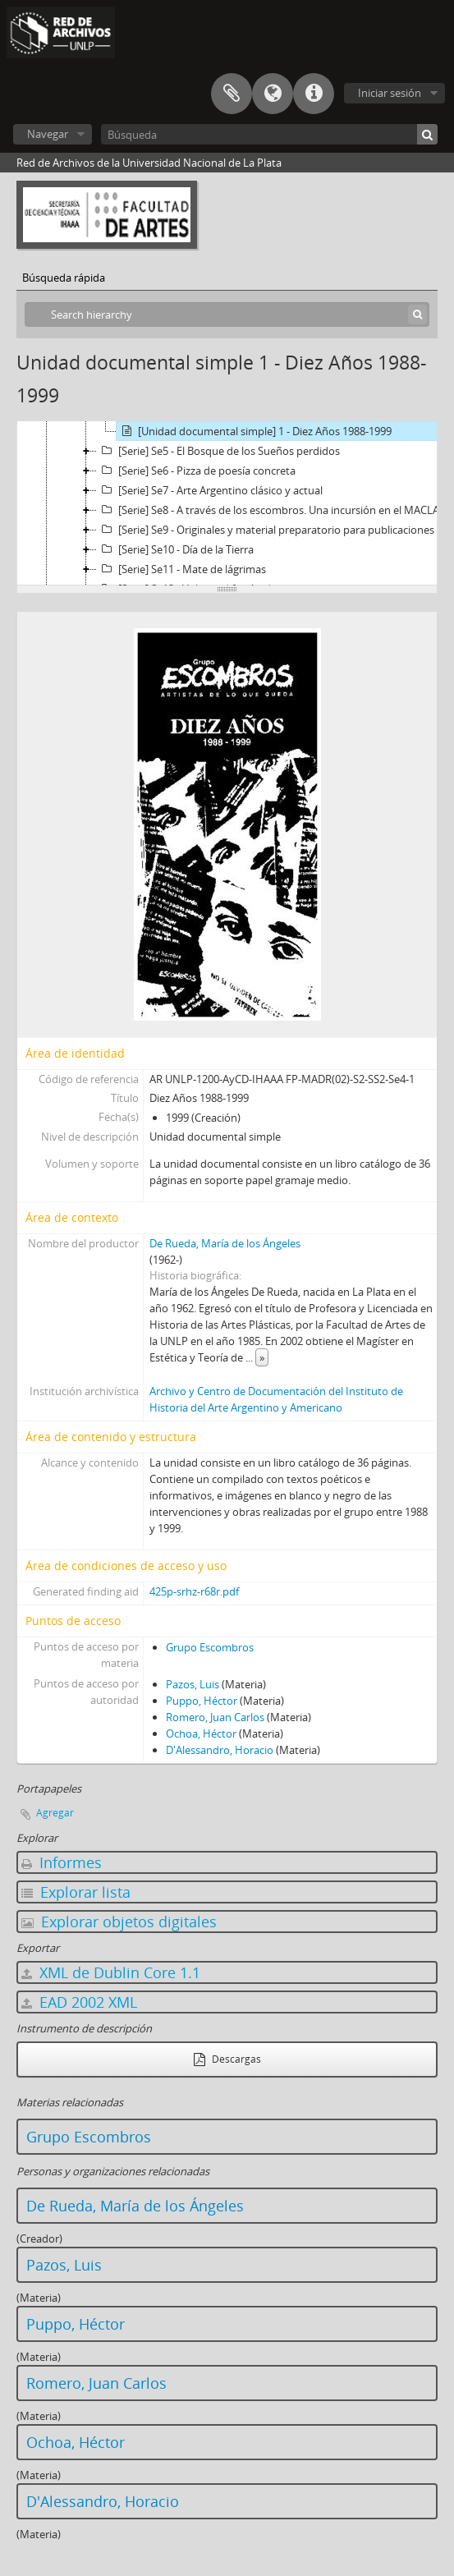 The height and width of the screenshot is (2576, 454). Describe the element at coordinates (219, 1750) in the screenshot. I see `D'Alessandro, Horacio` at that location.